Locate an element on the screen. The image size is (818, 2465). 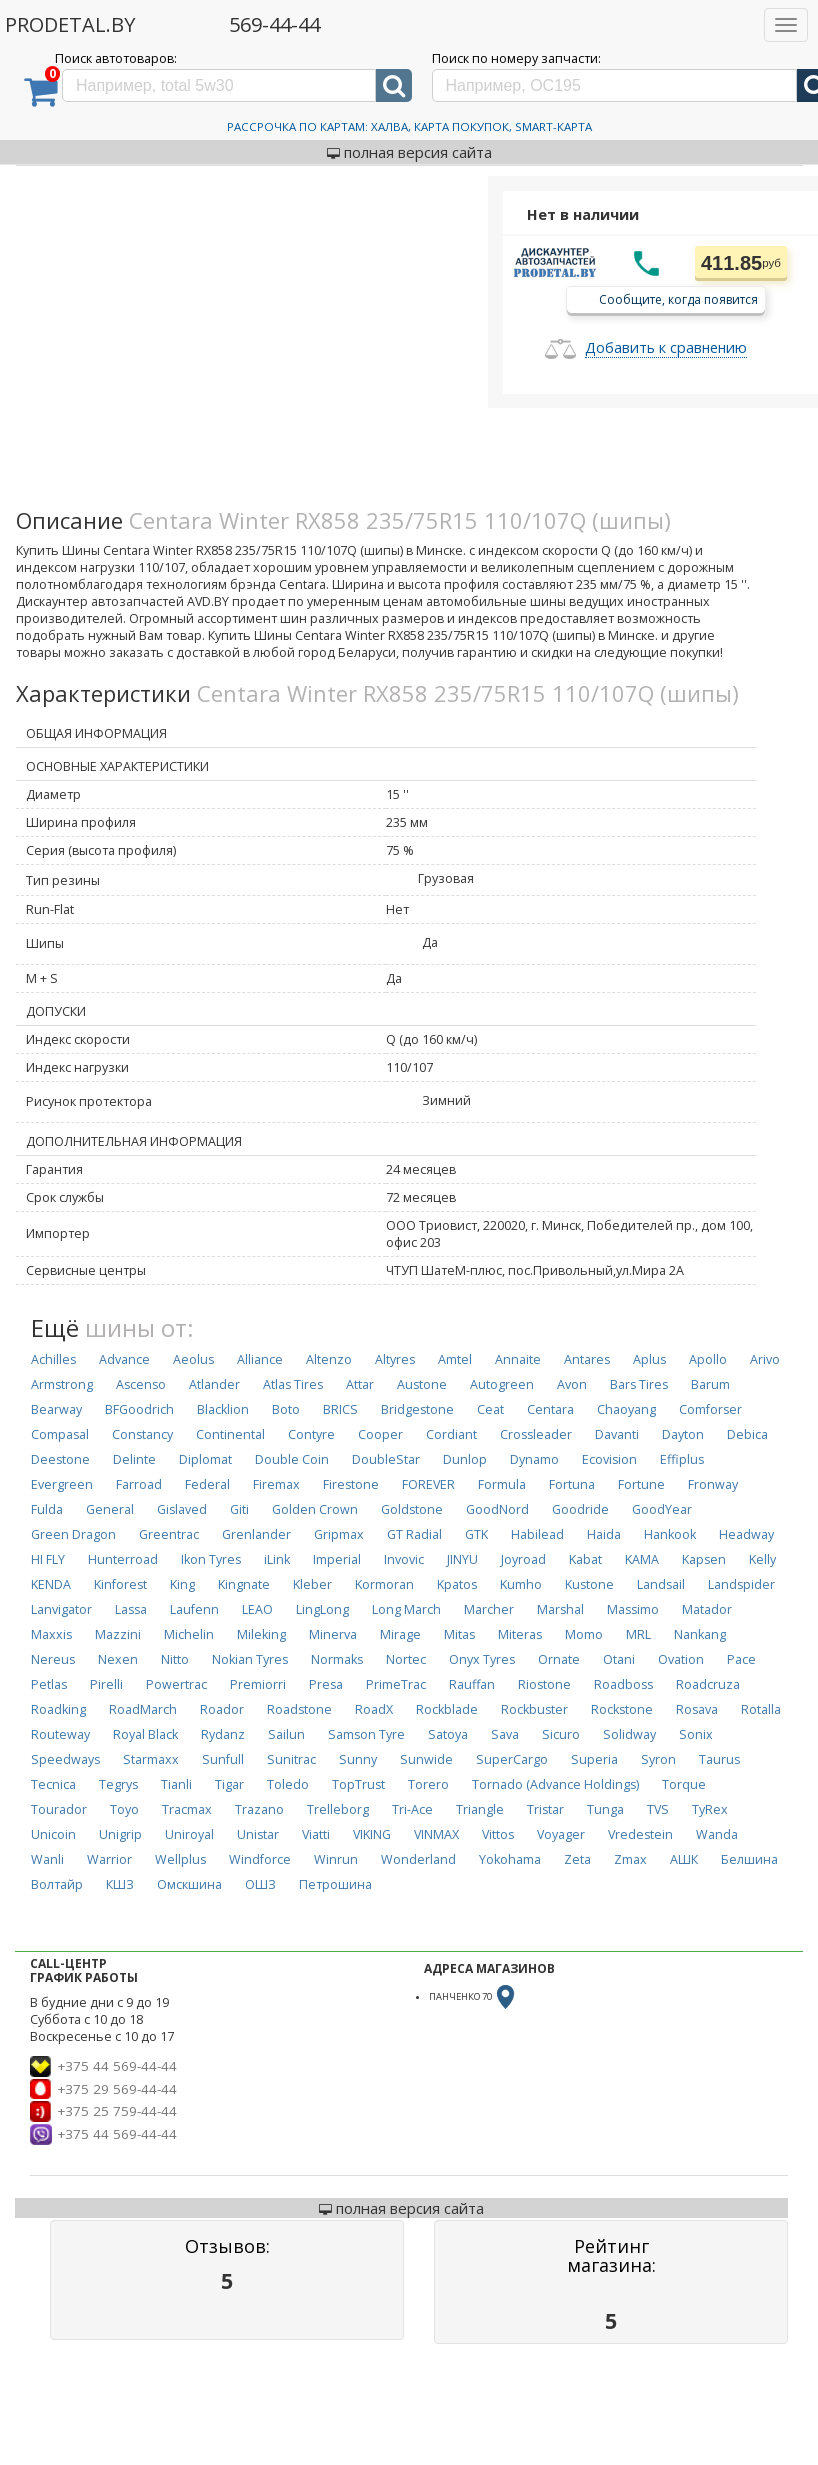
Headway is located at coordinates (746, 1534).